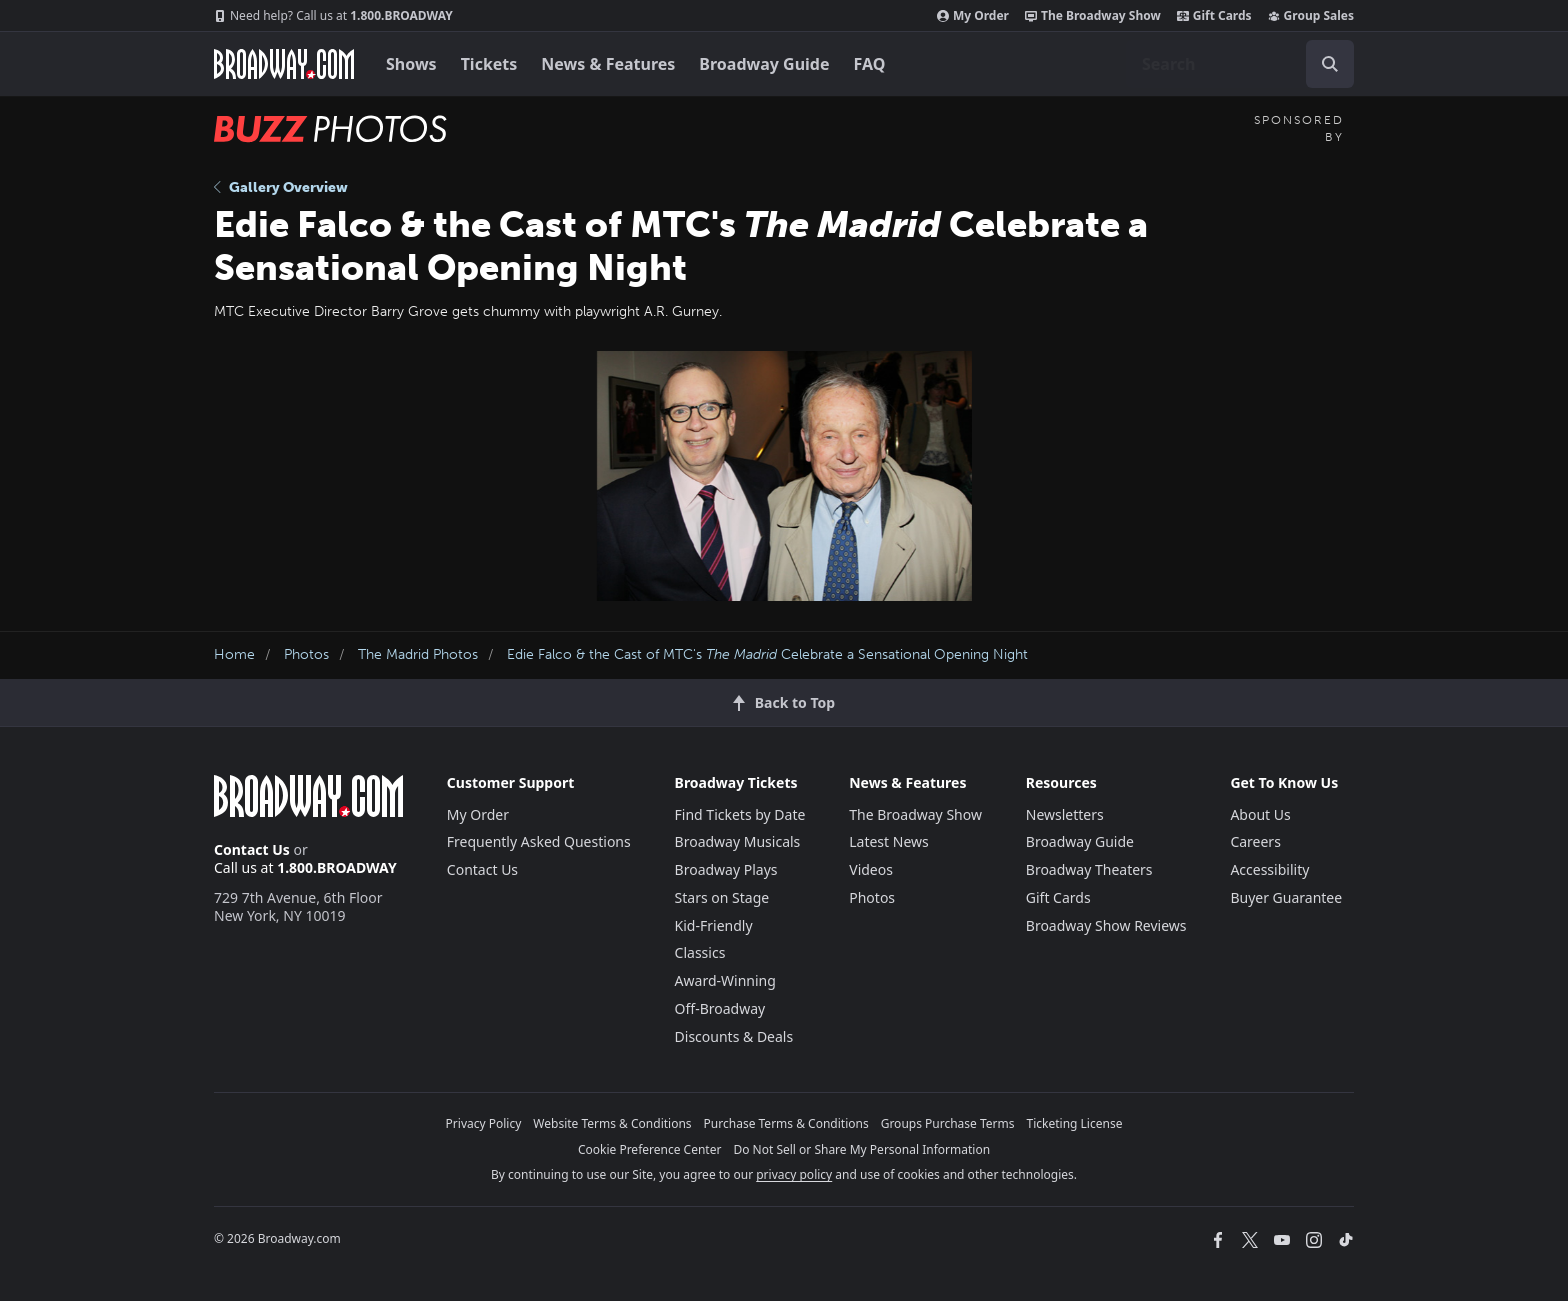 The height and width of the screenshot is (1301, 1568). Describe the element at coordinates (539, 841) in the screenshot. I see `Frequently Asked Questions` at that location.